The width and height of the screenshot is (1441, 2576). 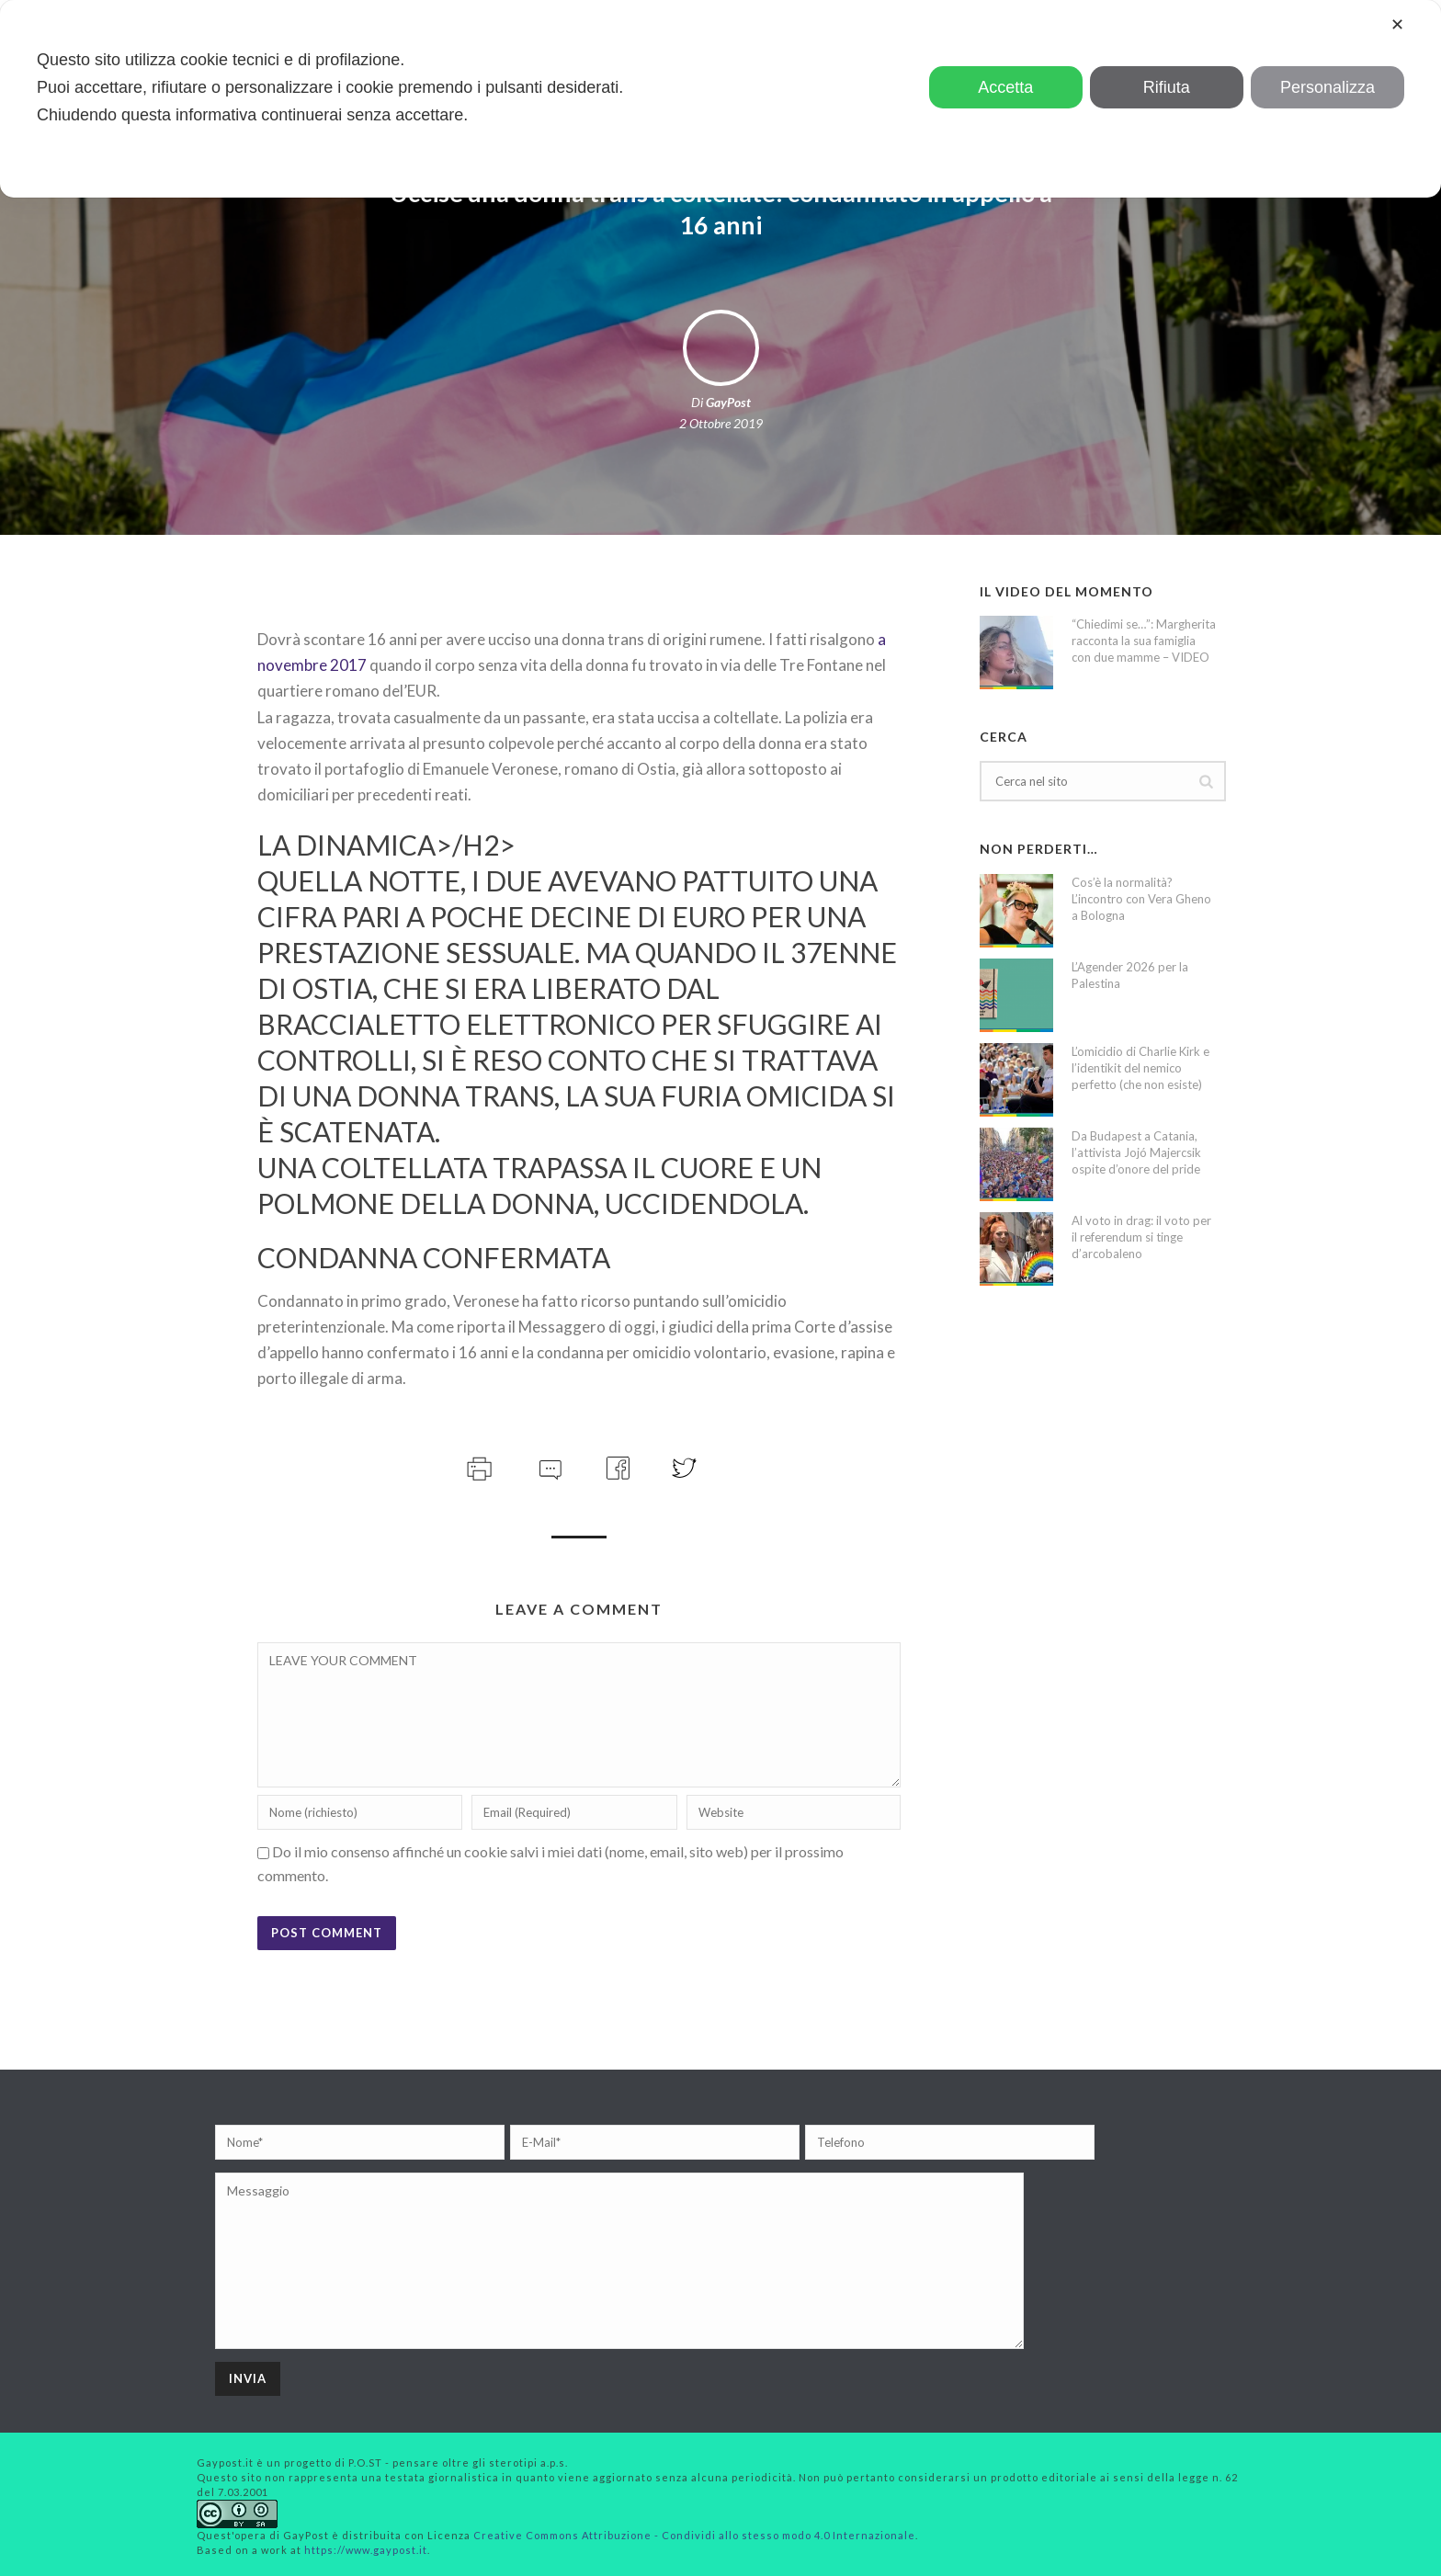 What do you see at coordinates (1005, 87) in the screenshot?
I see `Accetta [button]` at bounding box center [1005, 87].